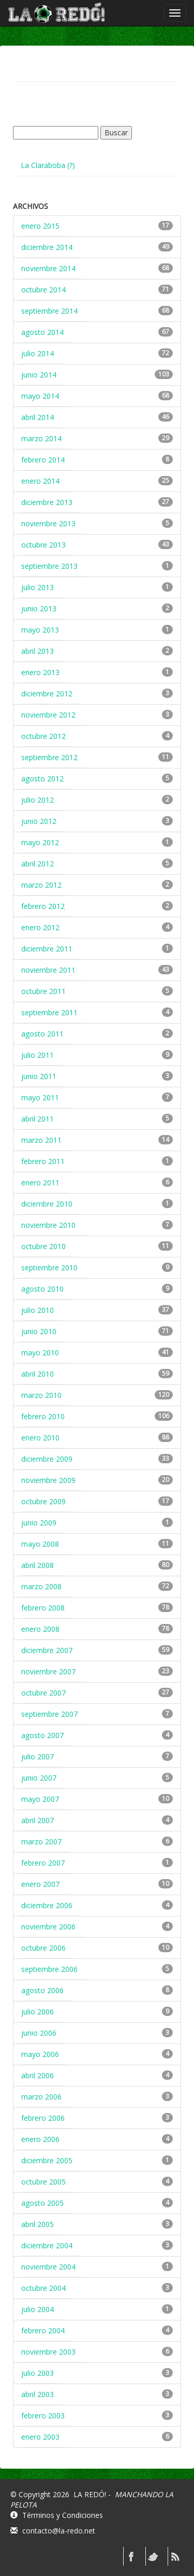 The image size is (194, 2576). I want to click on febrero 2012, so click(43, 906).